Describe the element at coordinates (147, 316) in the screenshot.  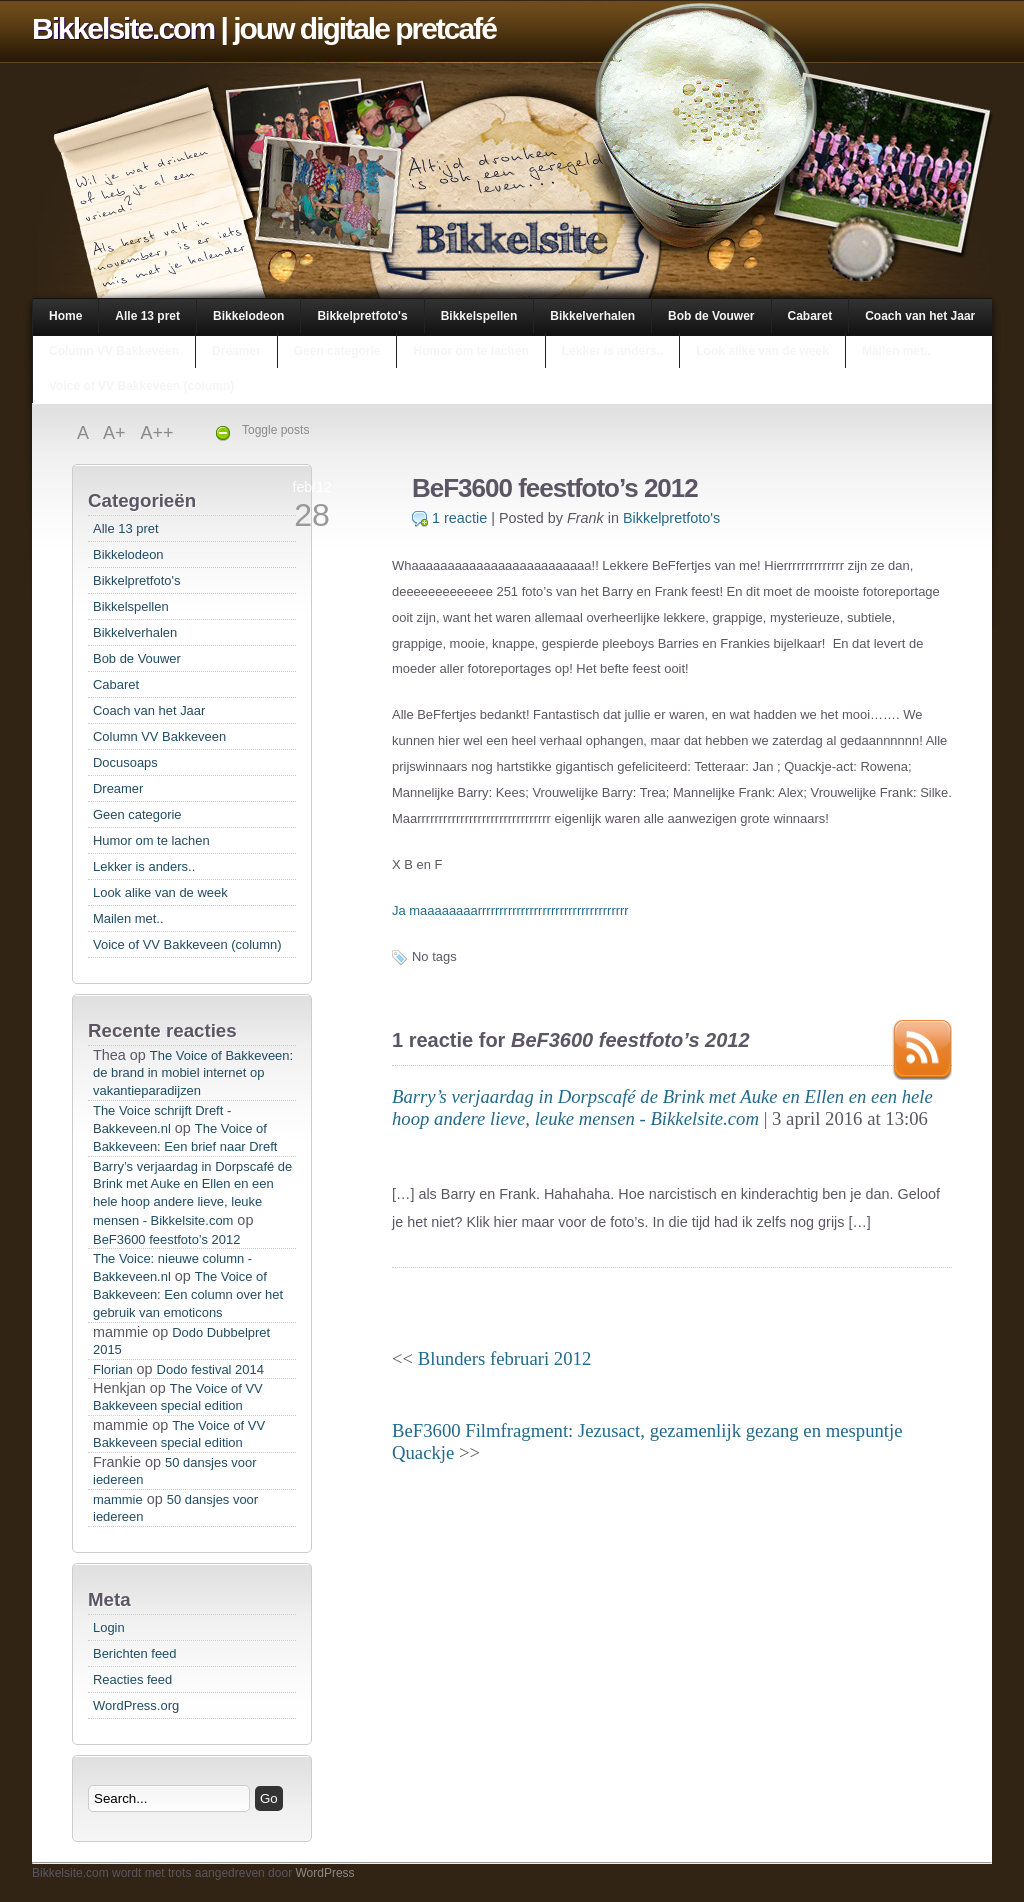
I see `Alle 13 pret` at that location.